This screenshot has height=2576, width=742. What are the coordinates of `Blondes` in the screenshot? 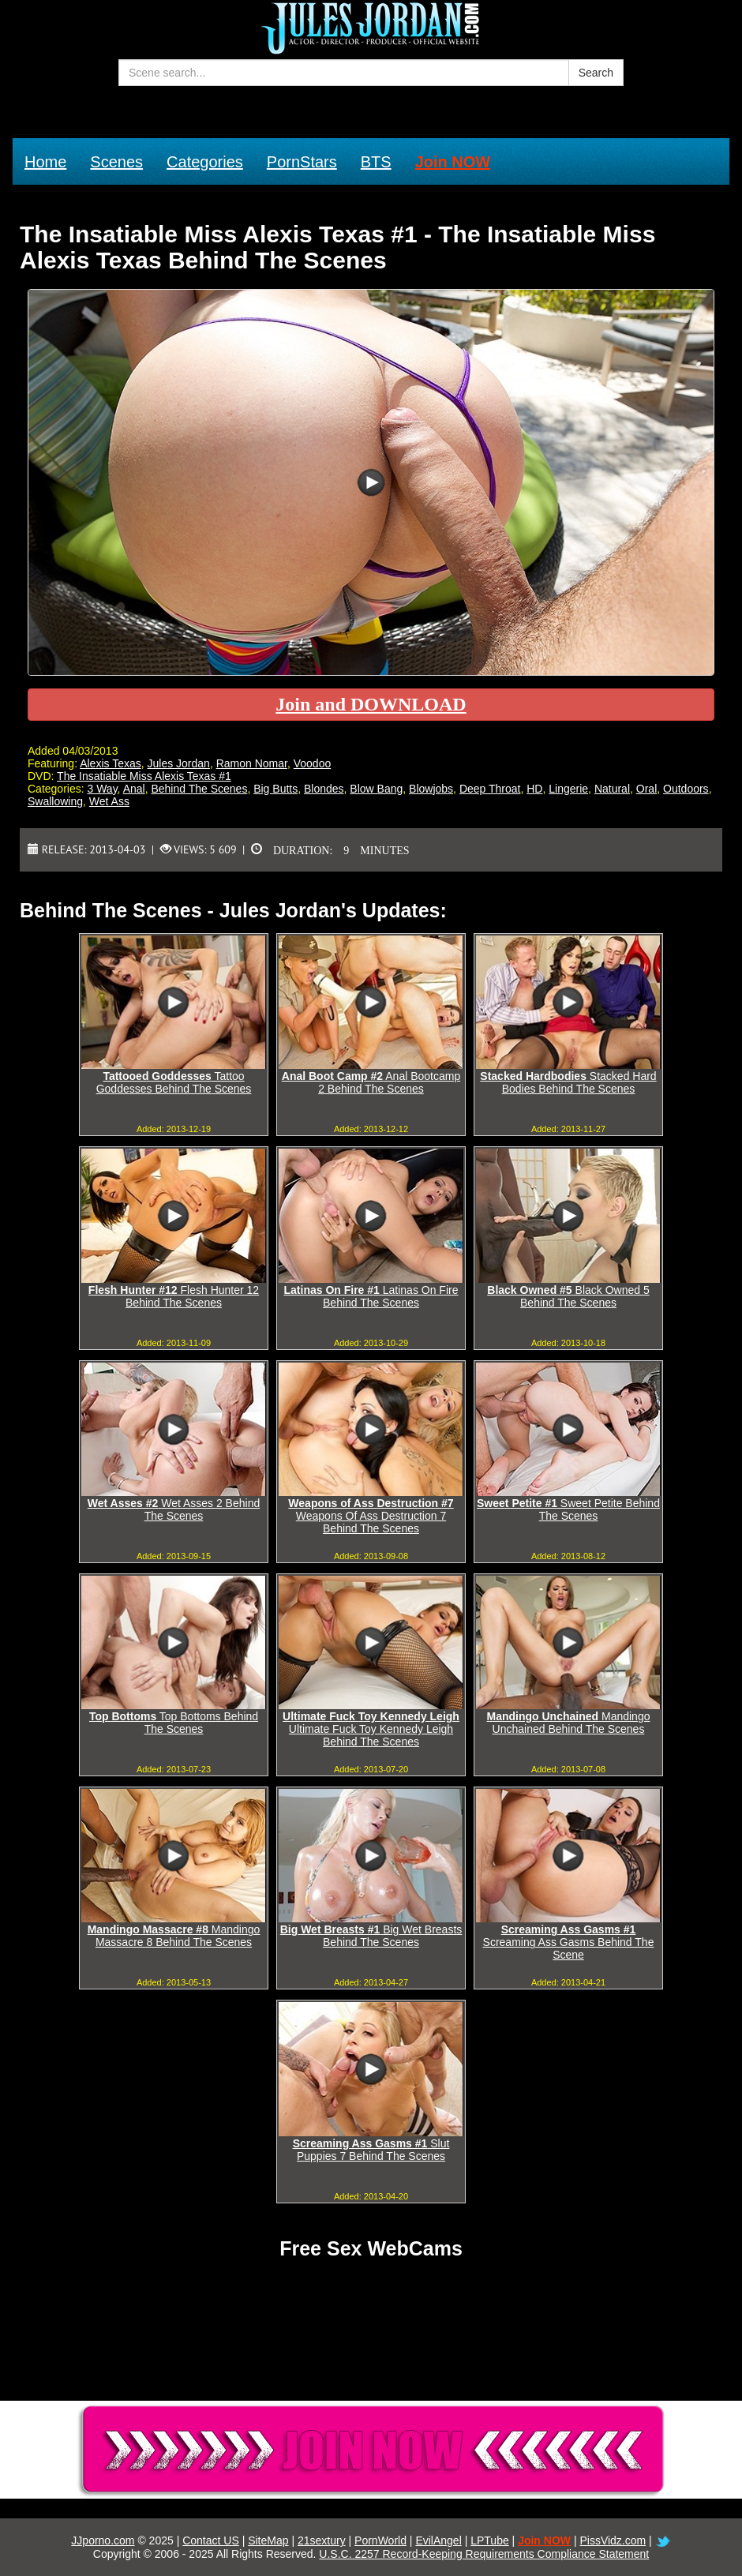 It's located at (324, 788).